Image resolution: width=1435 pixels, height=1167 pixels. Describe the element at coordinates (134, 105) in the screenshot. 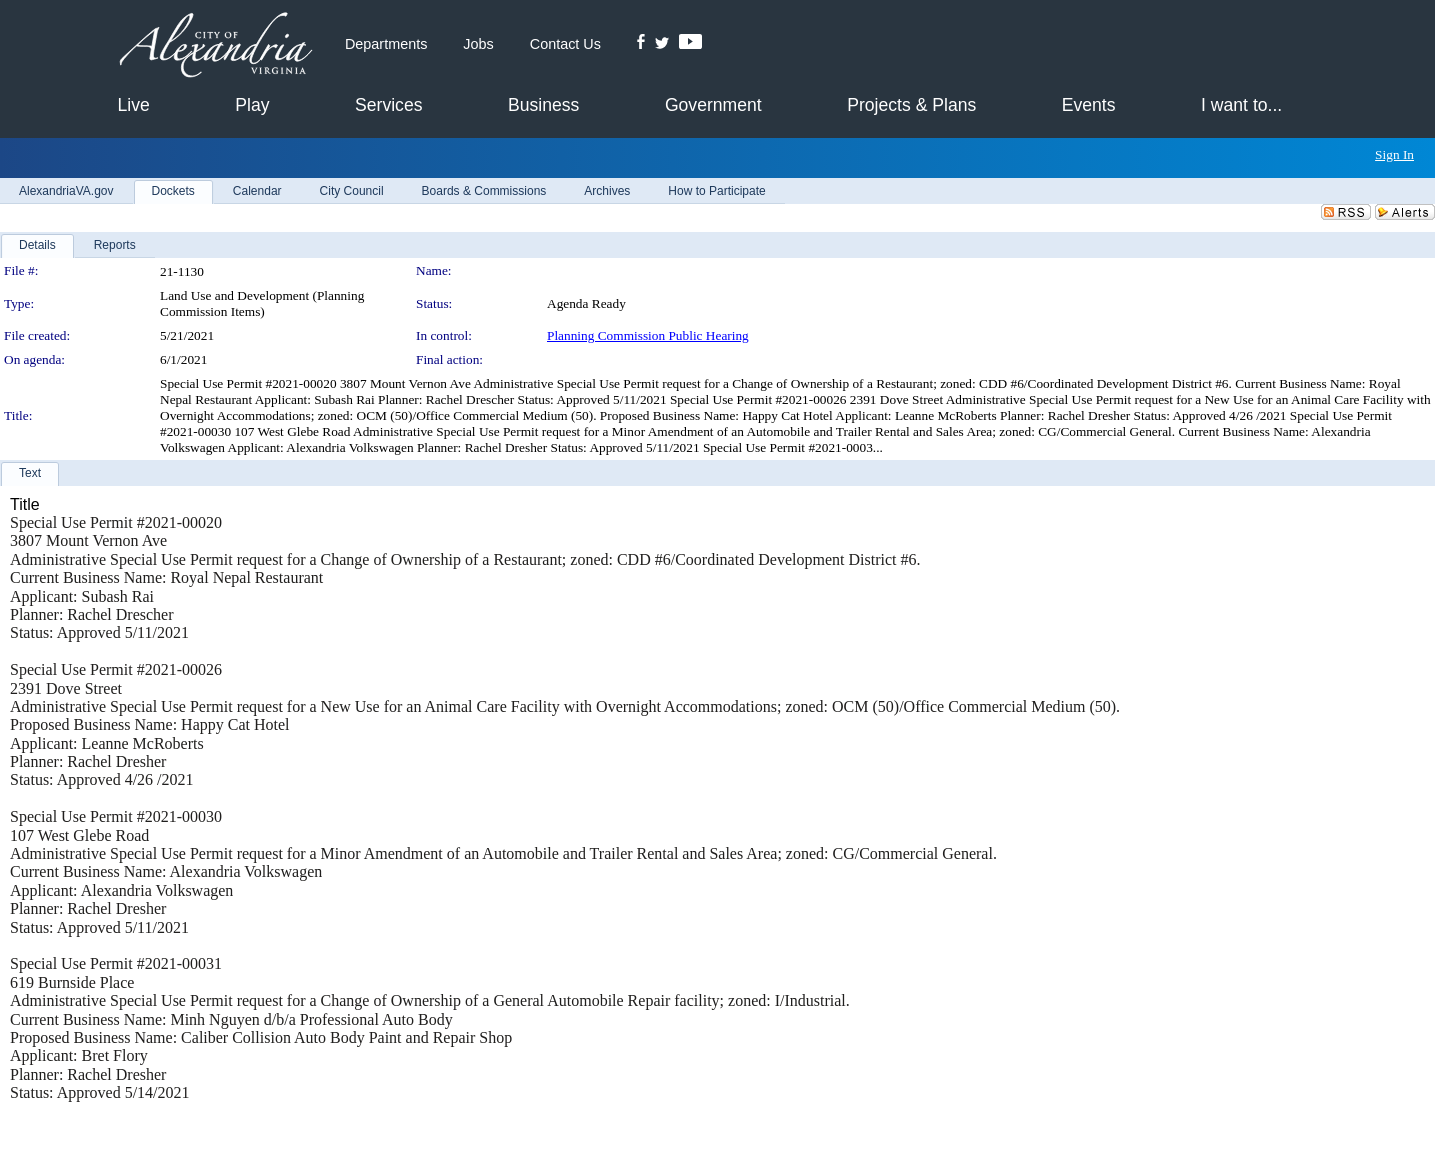

I see `Live` at that location.